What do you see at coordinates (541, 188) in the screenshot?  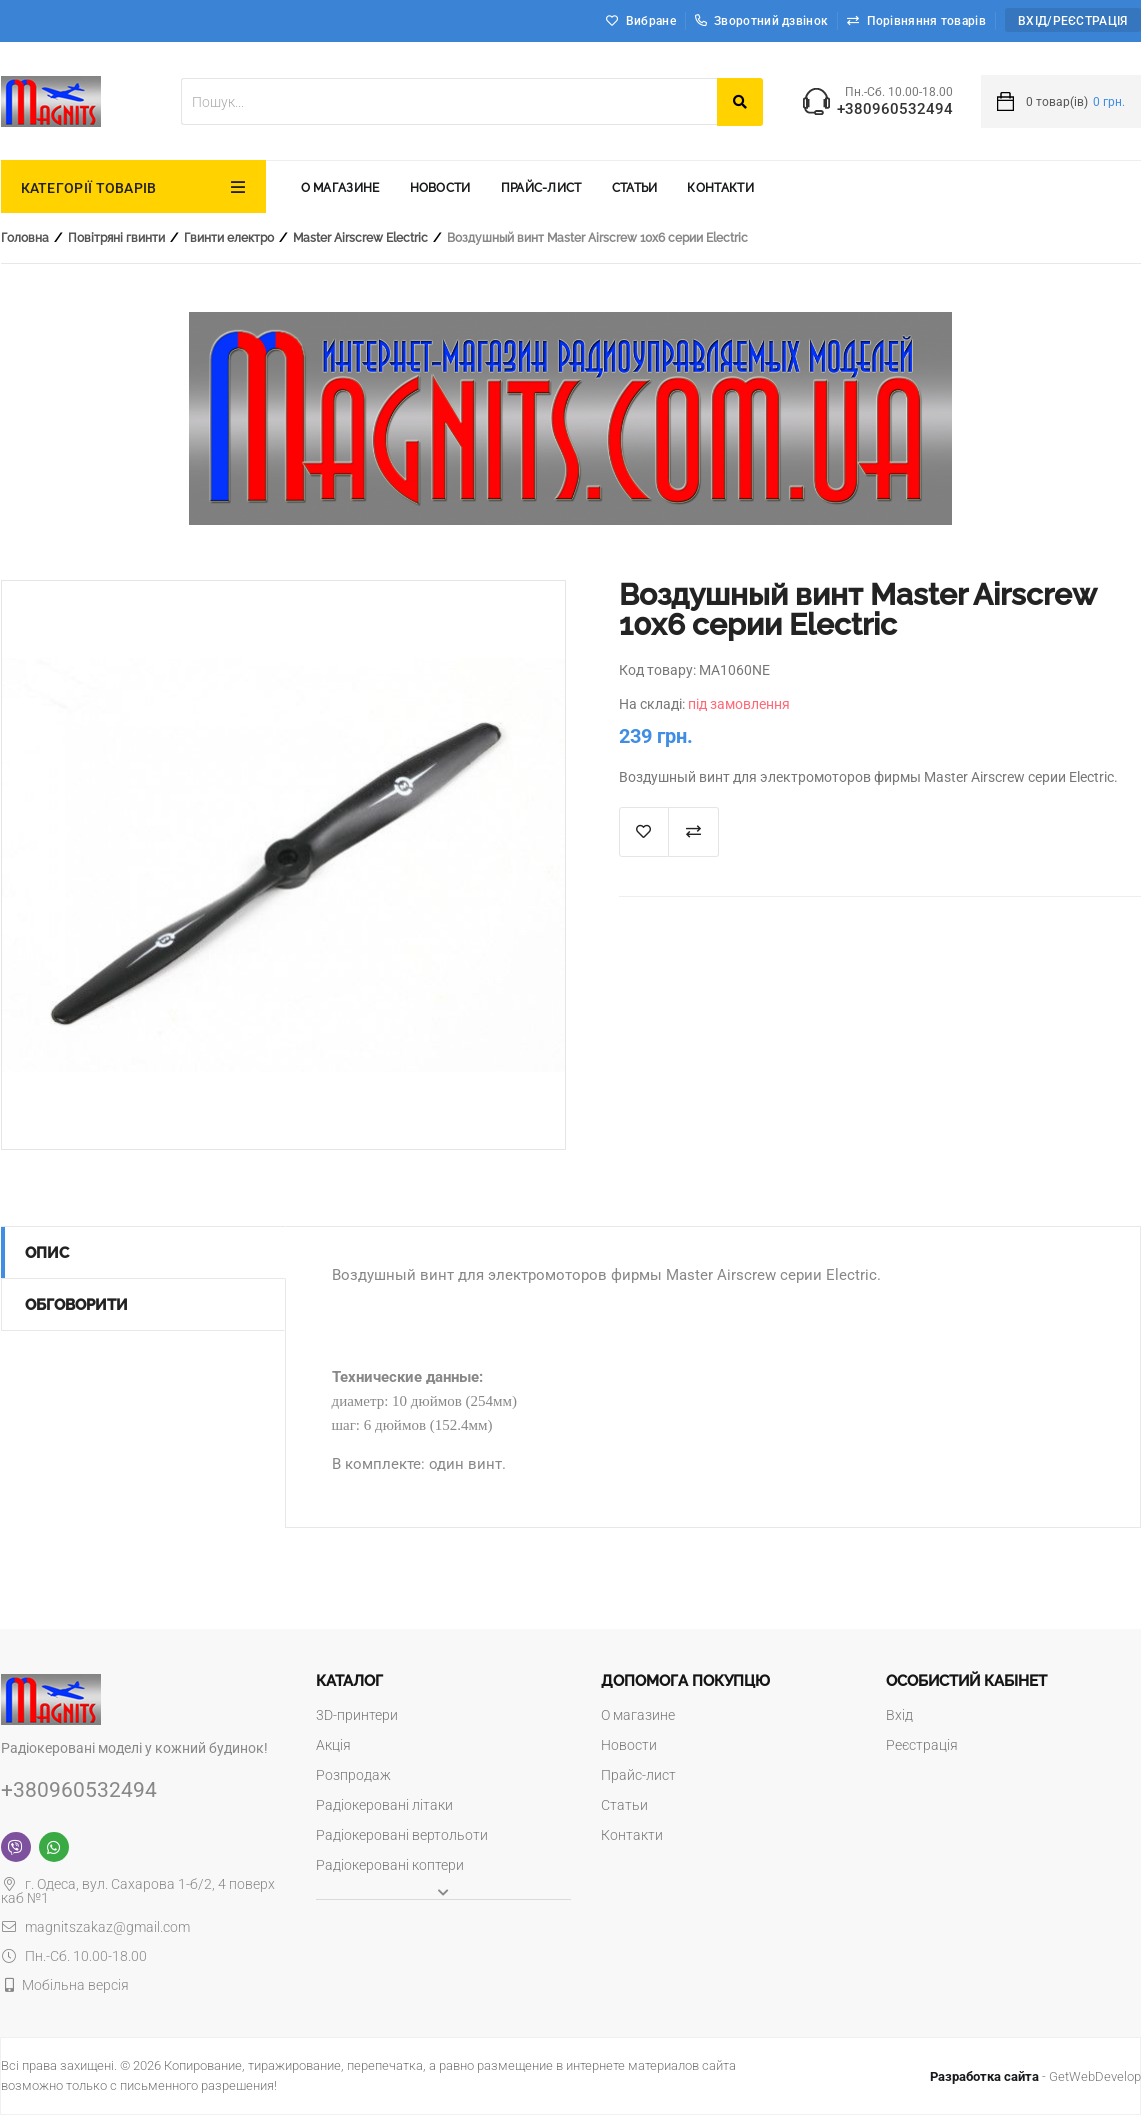 I see `Прайс-лист` at bounding box center [541, 188].